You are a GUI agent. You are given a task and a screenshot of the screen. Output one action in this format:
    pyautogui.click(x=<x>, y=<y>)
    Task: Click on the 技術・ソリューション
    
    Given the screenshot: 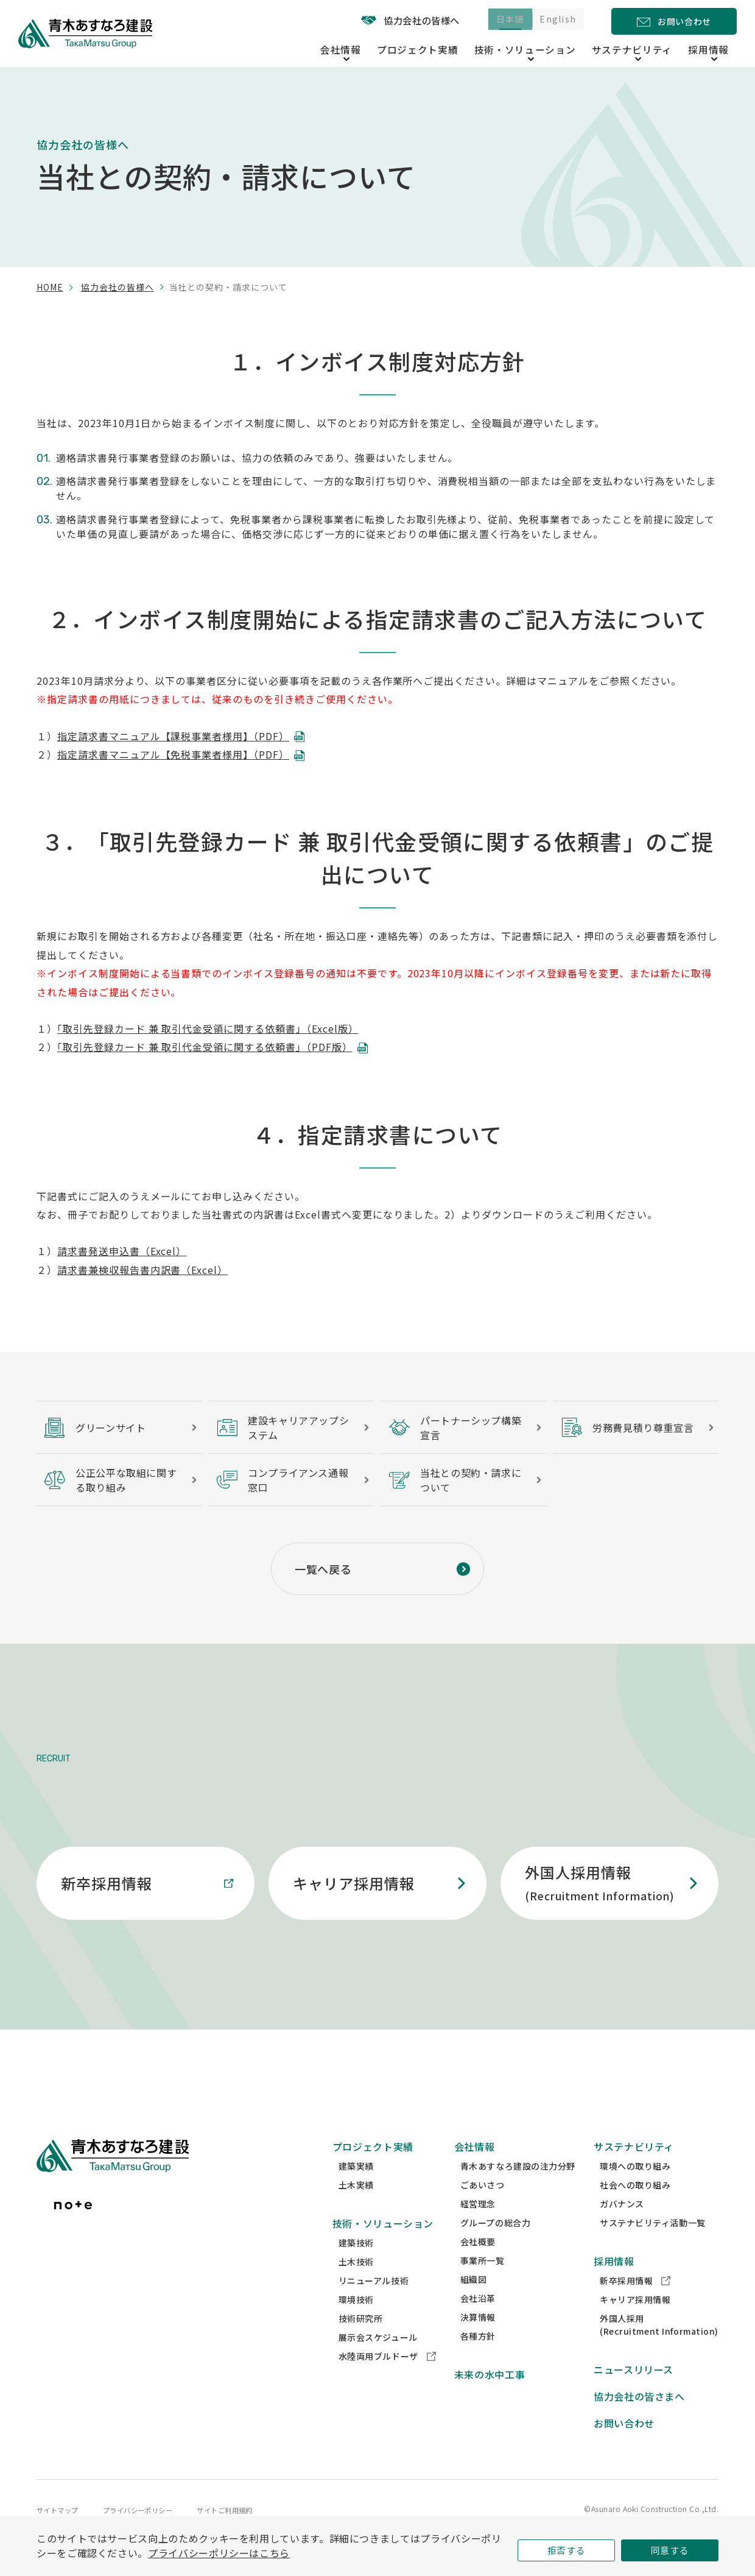 What is the action you would take?
    pyautogui.click(x=383, y=2246)
    